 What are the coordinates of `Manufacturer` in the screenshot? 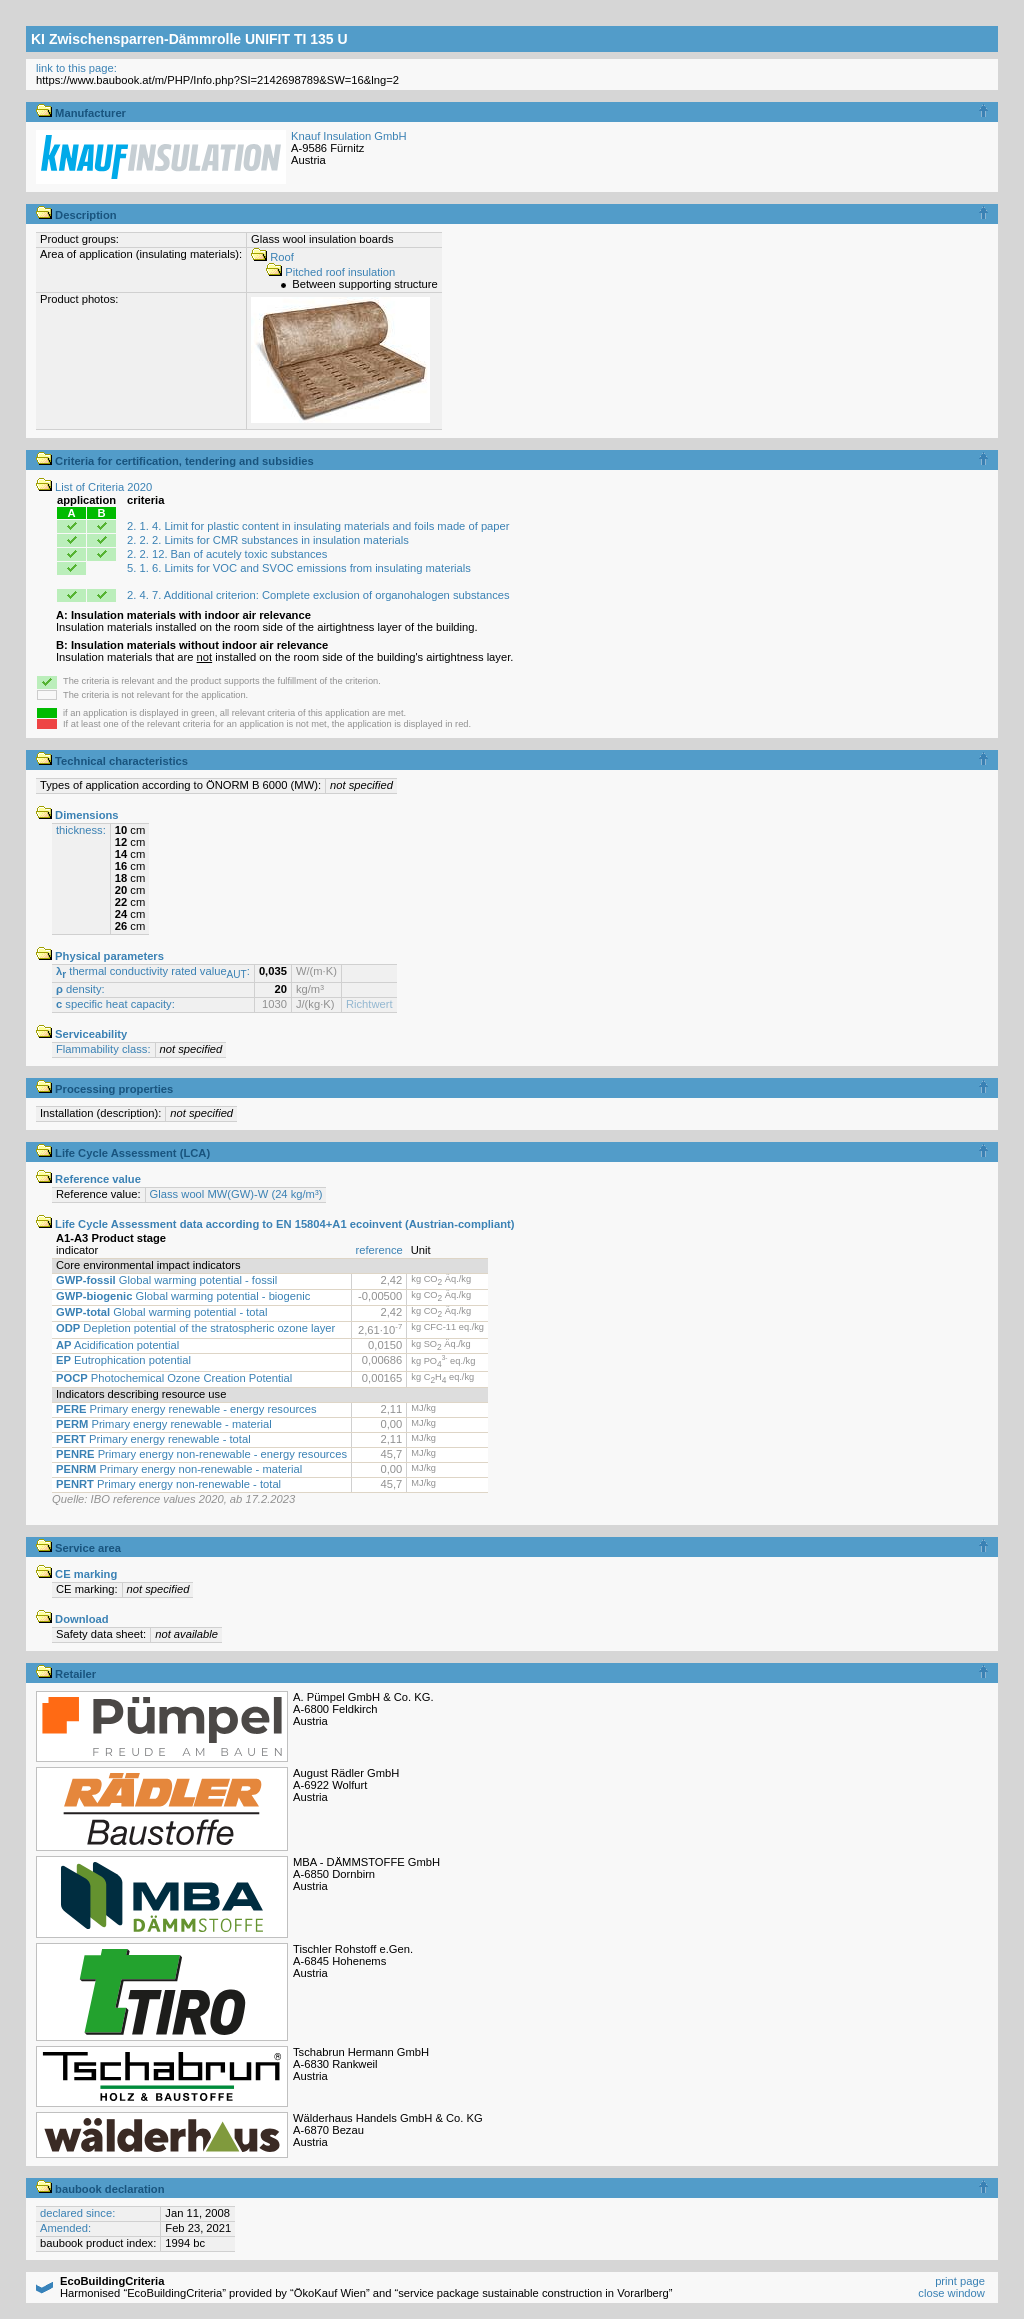 It's located at (81, 113).